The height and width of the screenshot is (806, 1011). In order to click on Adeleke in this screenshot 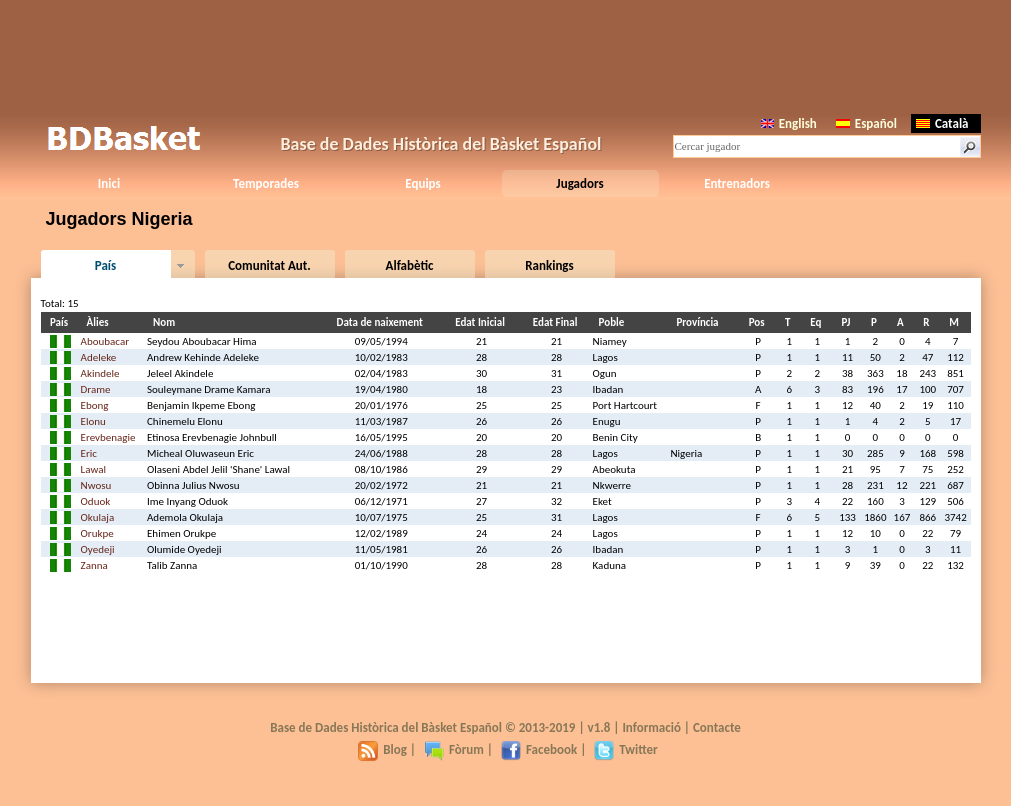, I will do `click(99, 357)`.